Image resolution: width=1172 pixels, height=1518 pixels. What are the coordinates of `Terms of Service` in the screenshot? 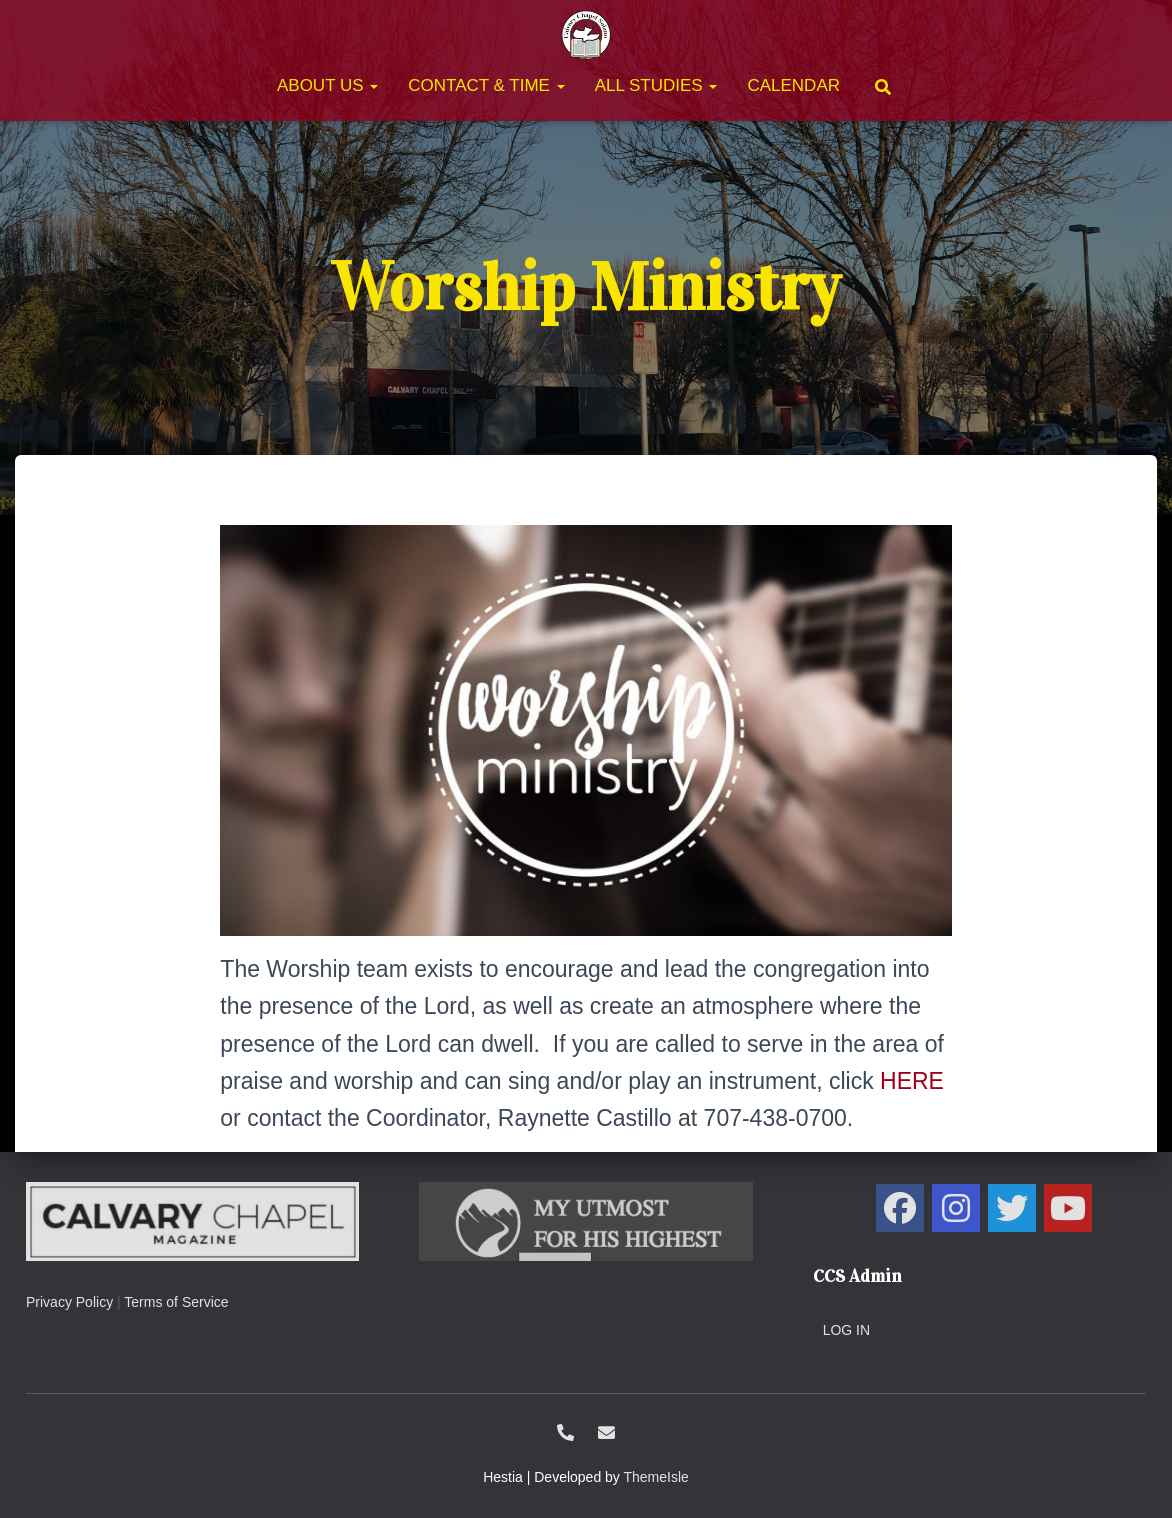 It's located at (176, 1302).